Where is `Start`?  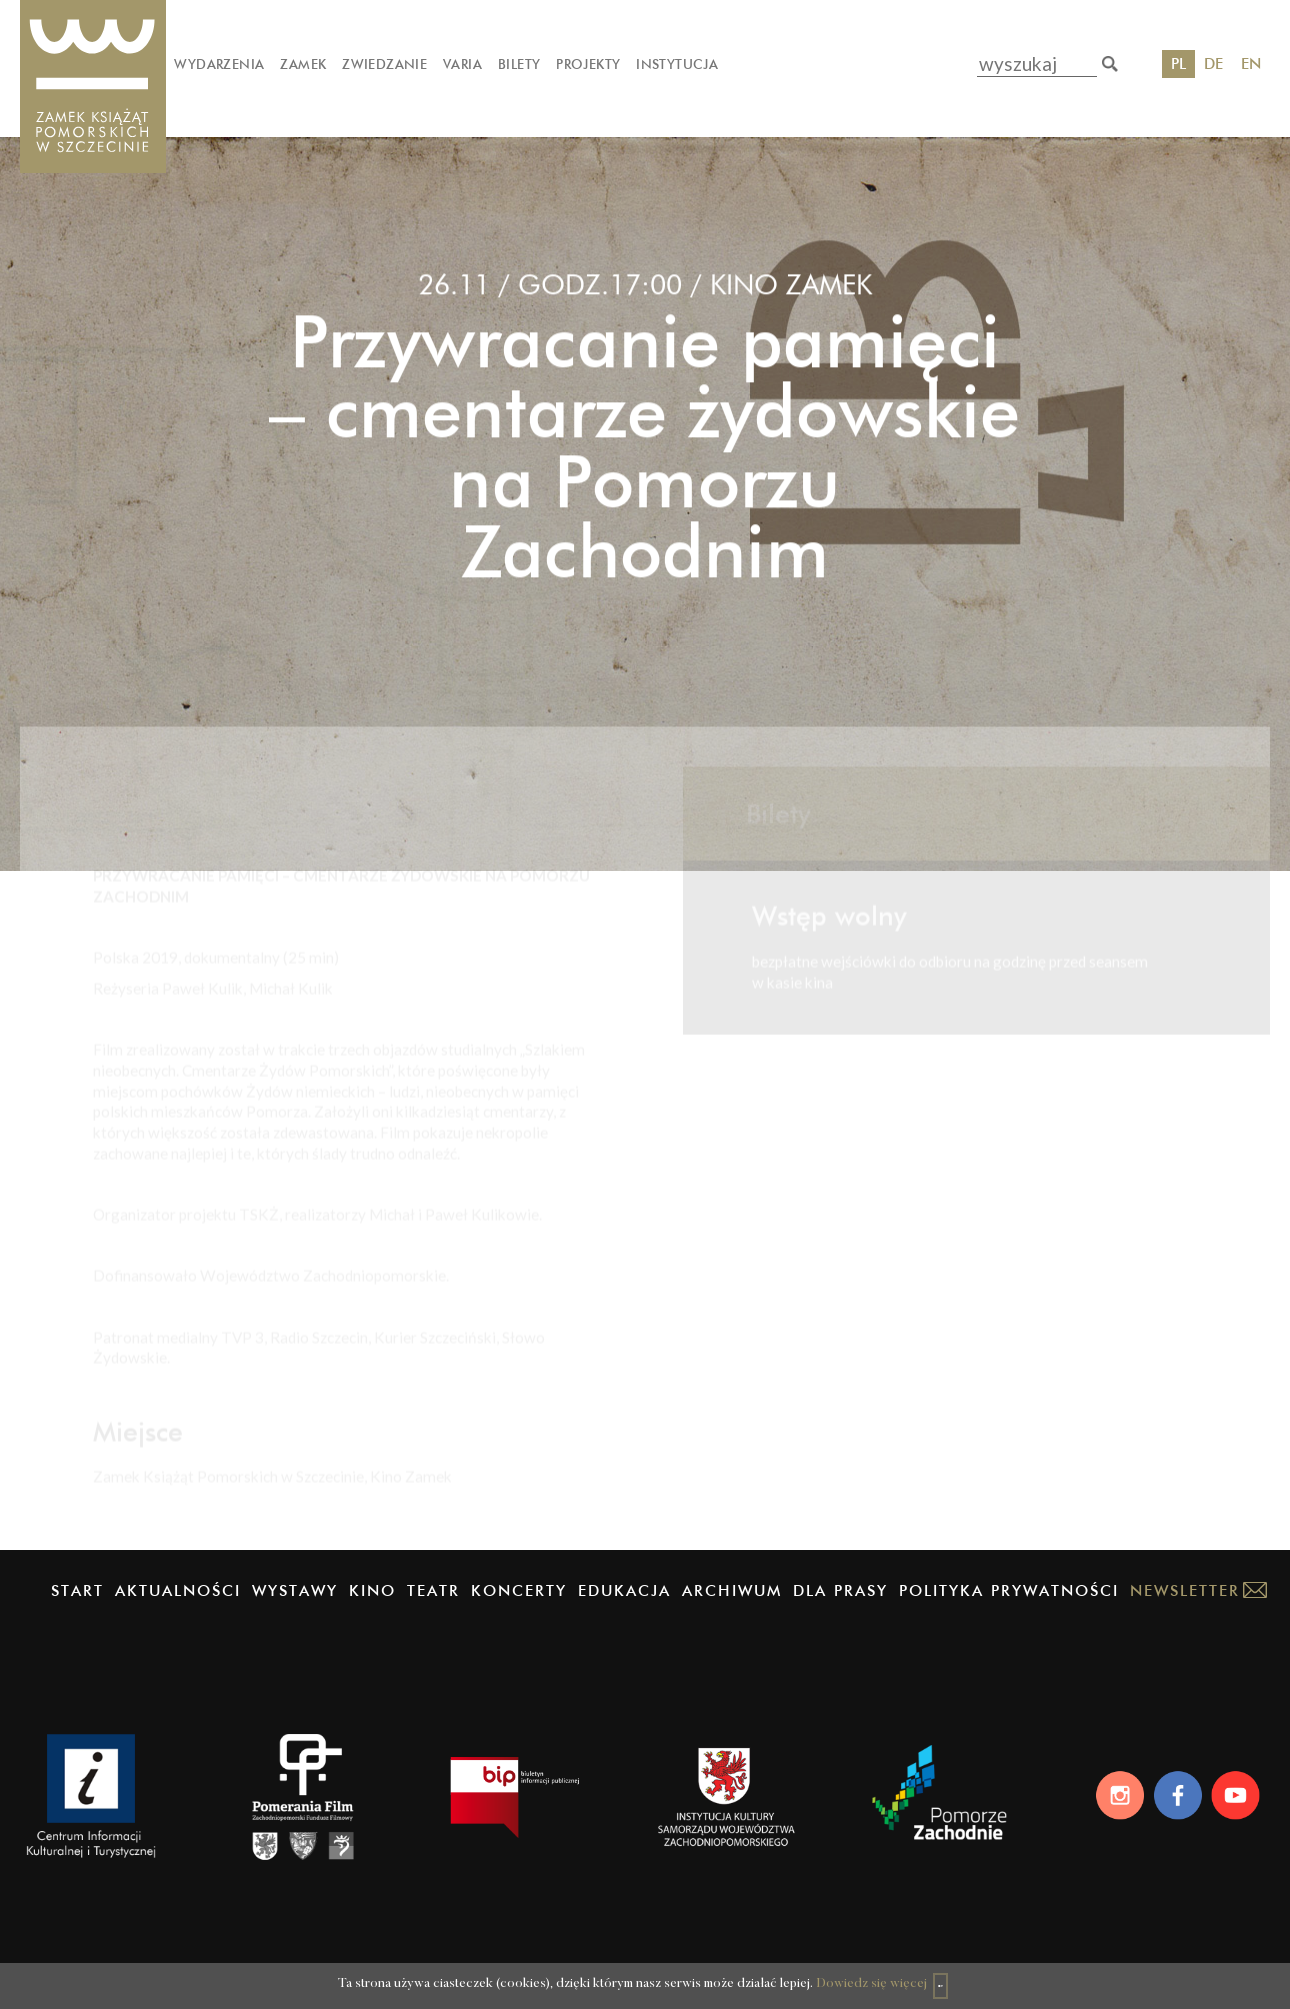 Start is located at coordinates (77, 1590).